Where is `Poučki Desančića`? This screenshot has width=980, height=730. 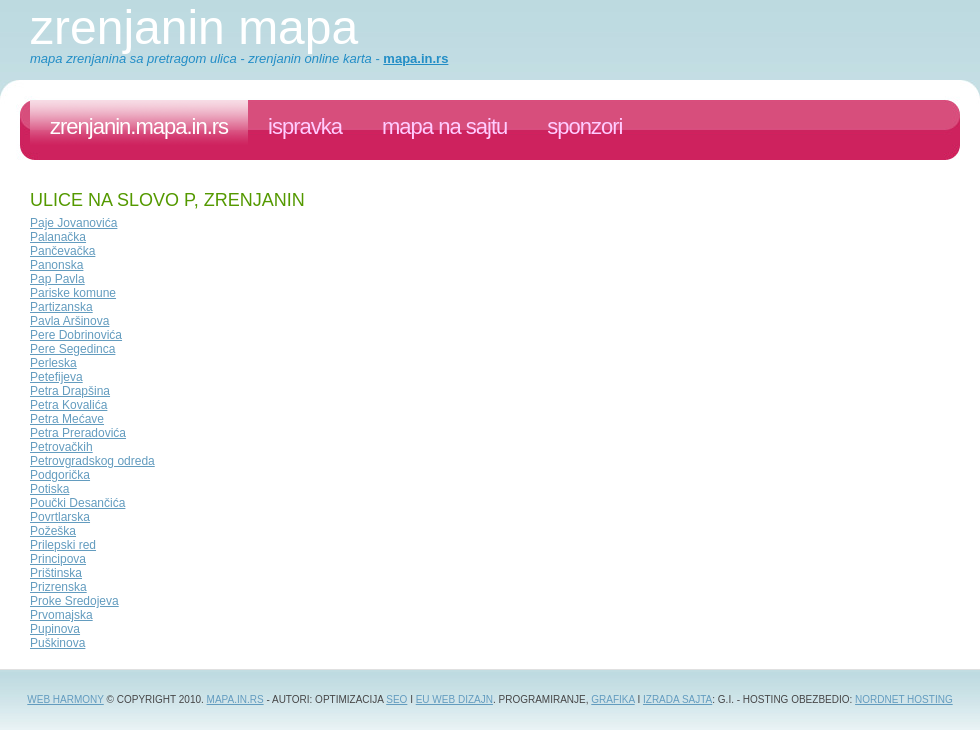
Poučki Desančića is located at coordinates (77, 503).